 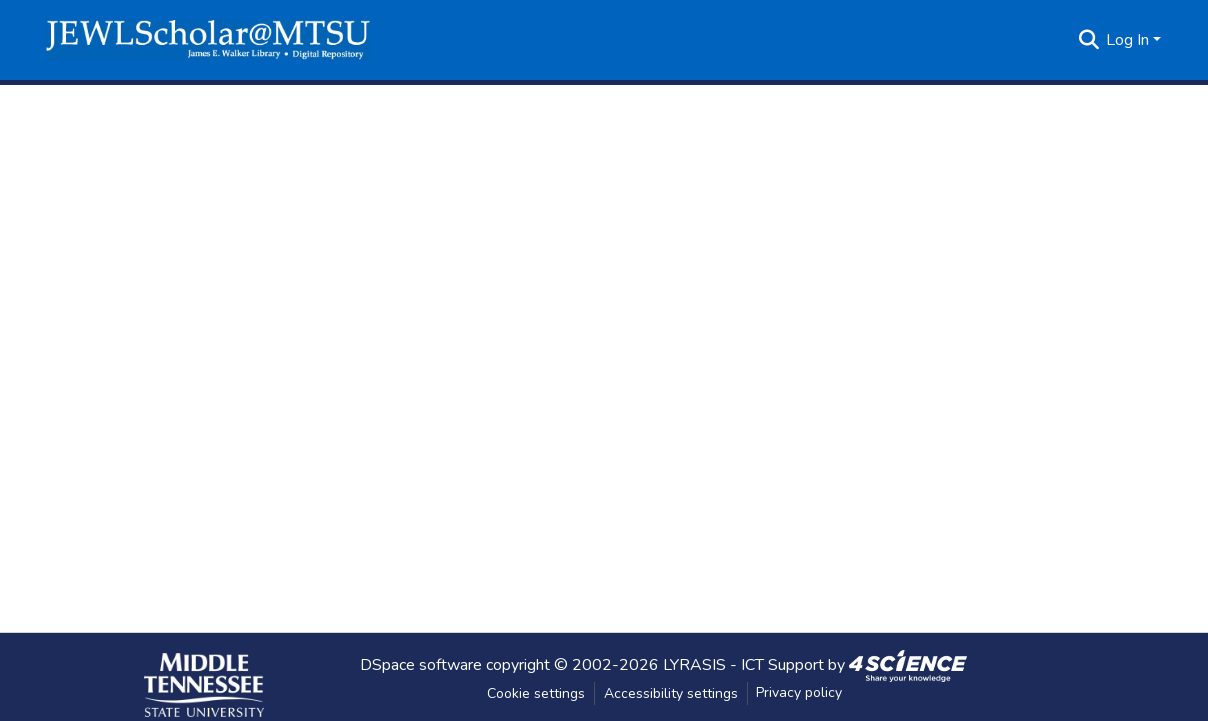 I want to click on Privacy policy, so click(x=799, y=692).